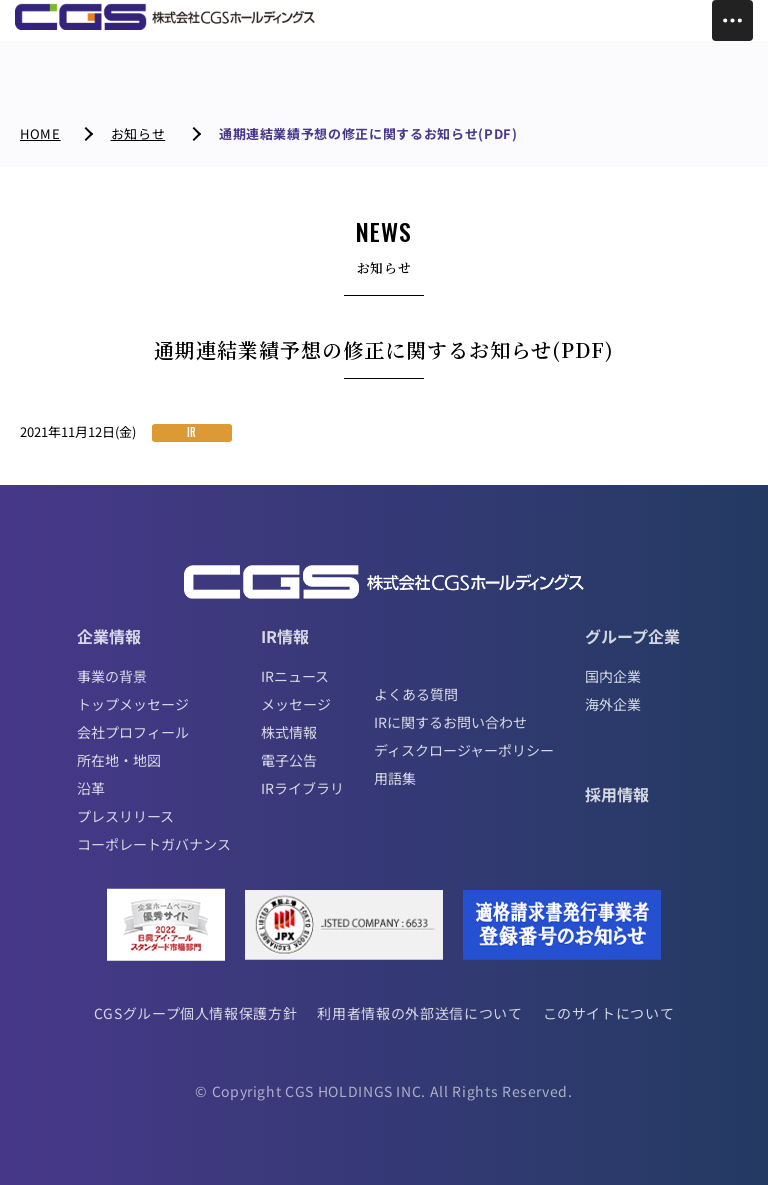 This screenshot has height=1185, width=768. What do you see at coordinates (464, 750) in the screenshot?
I see `ディスクロージャーポリシー` at bounding box center [464, 750].